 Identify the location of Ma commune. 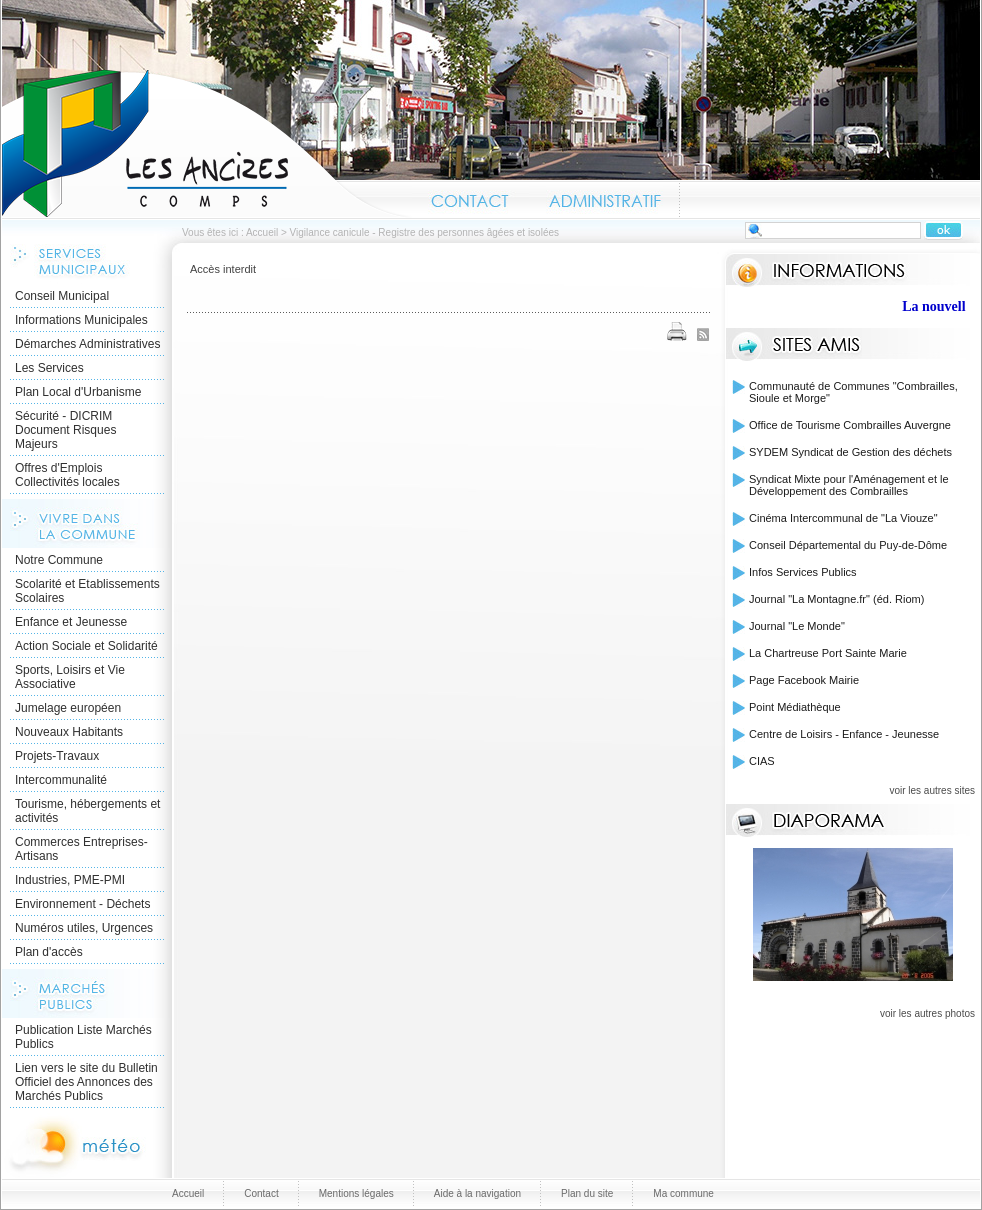
(683, 1193).